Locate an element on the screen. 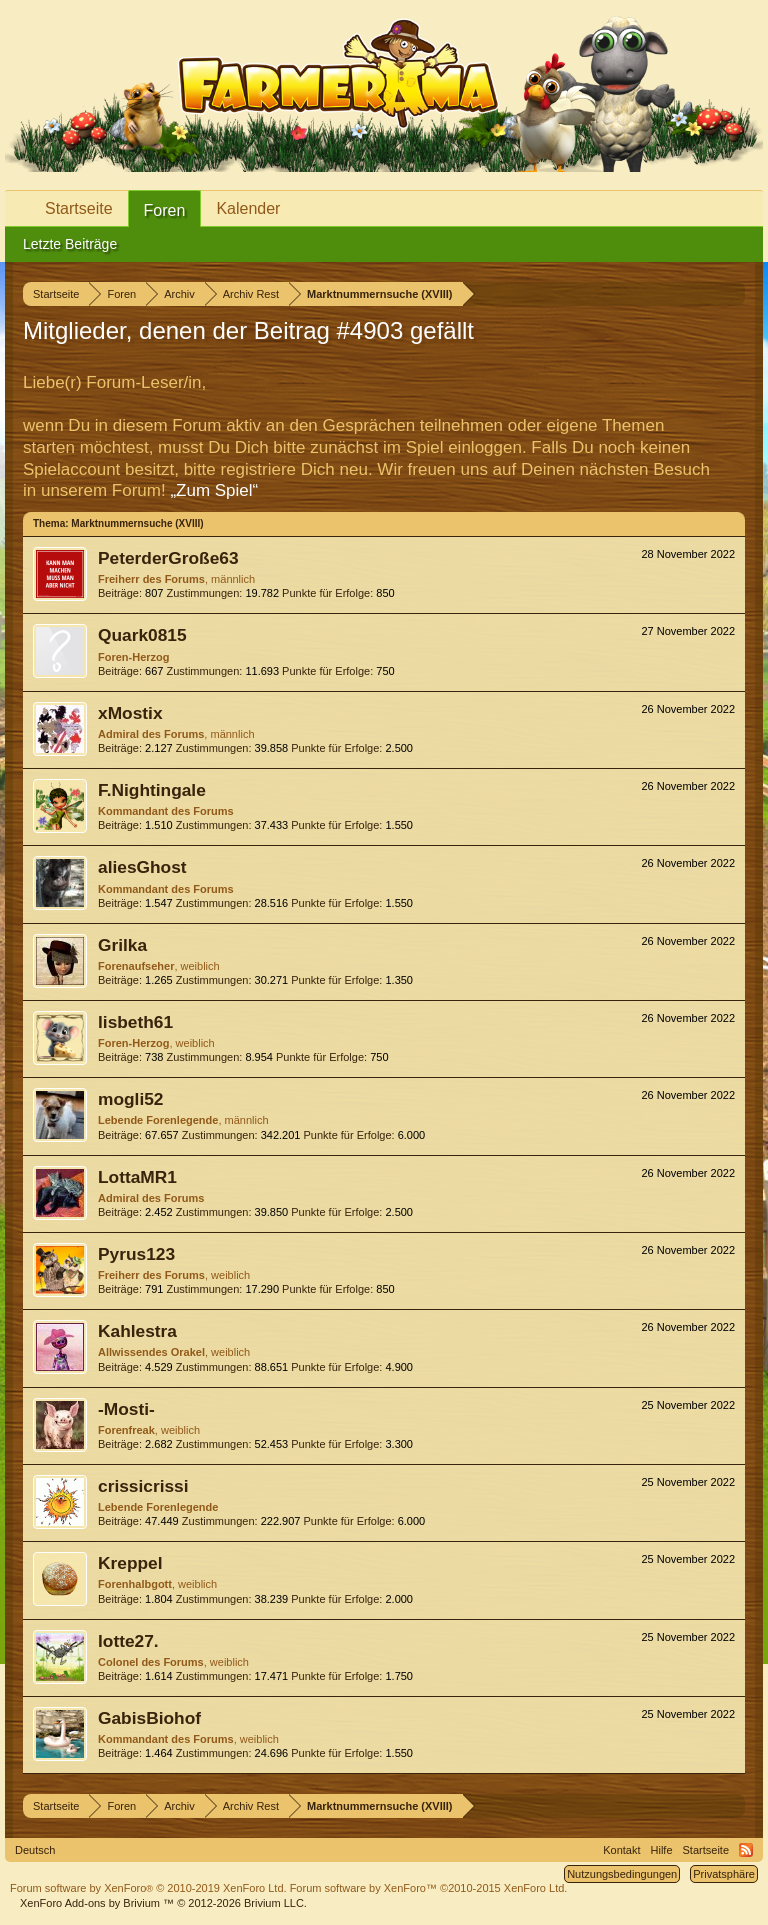  crissicrissi is located at coordinates (143, 1486).